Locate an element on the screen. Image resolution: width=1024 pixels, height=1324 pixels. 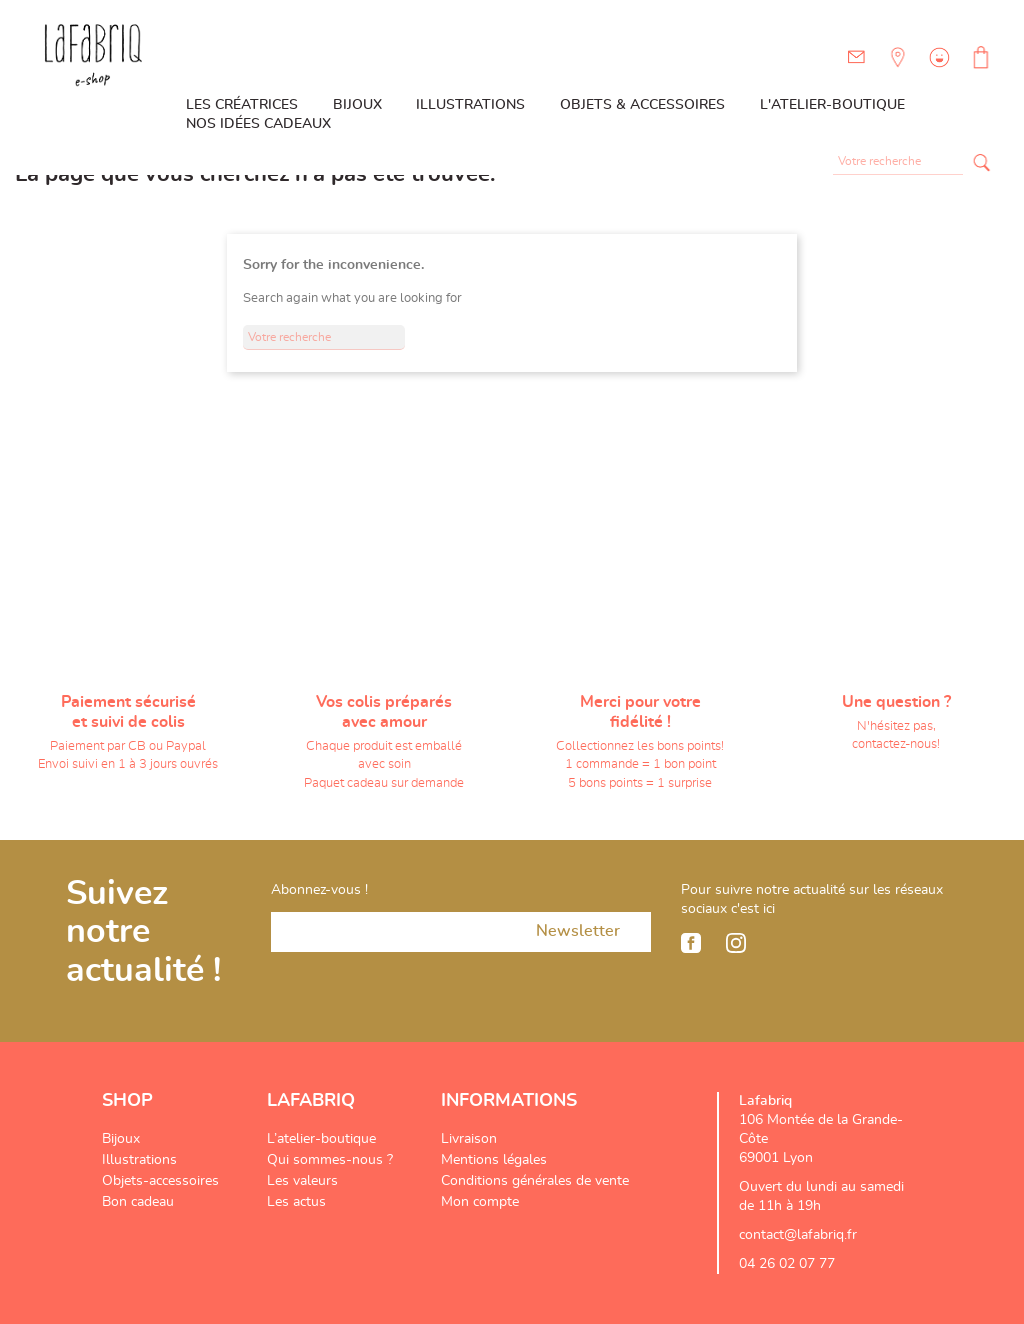
Livraison is located at coordinates (469, 1139).